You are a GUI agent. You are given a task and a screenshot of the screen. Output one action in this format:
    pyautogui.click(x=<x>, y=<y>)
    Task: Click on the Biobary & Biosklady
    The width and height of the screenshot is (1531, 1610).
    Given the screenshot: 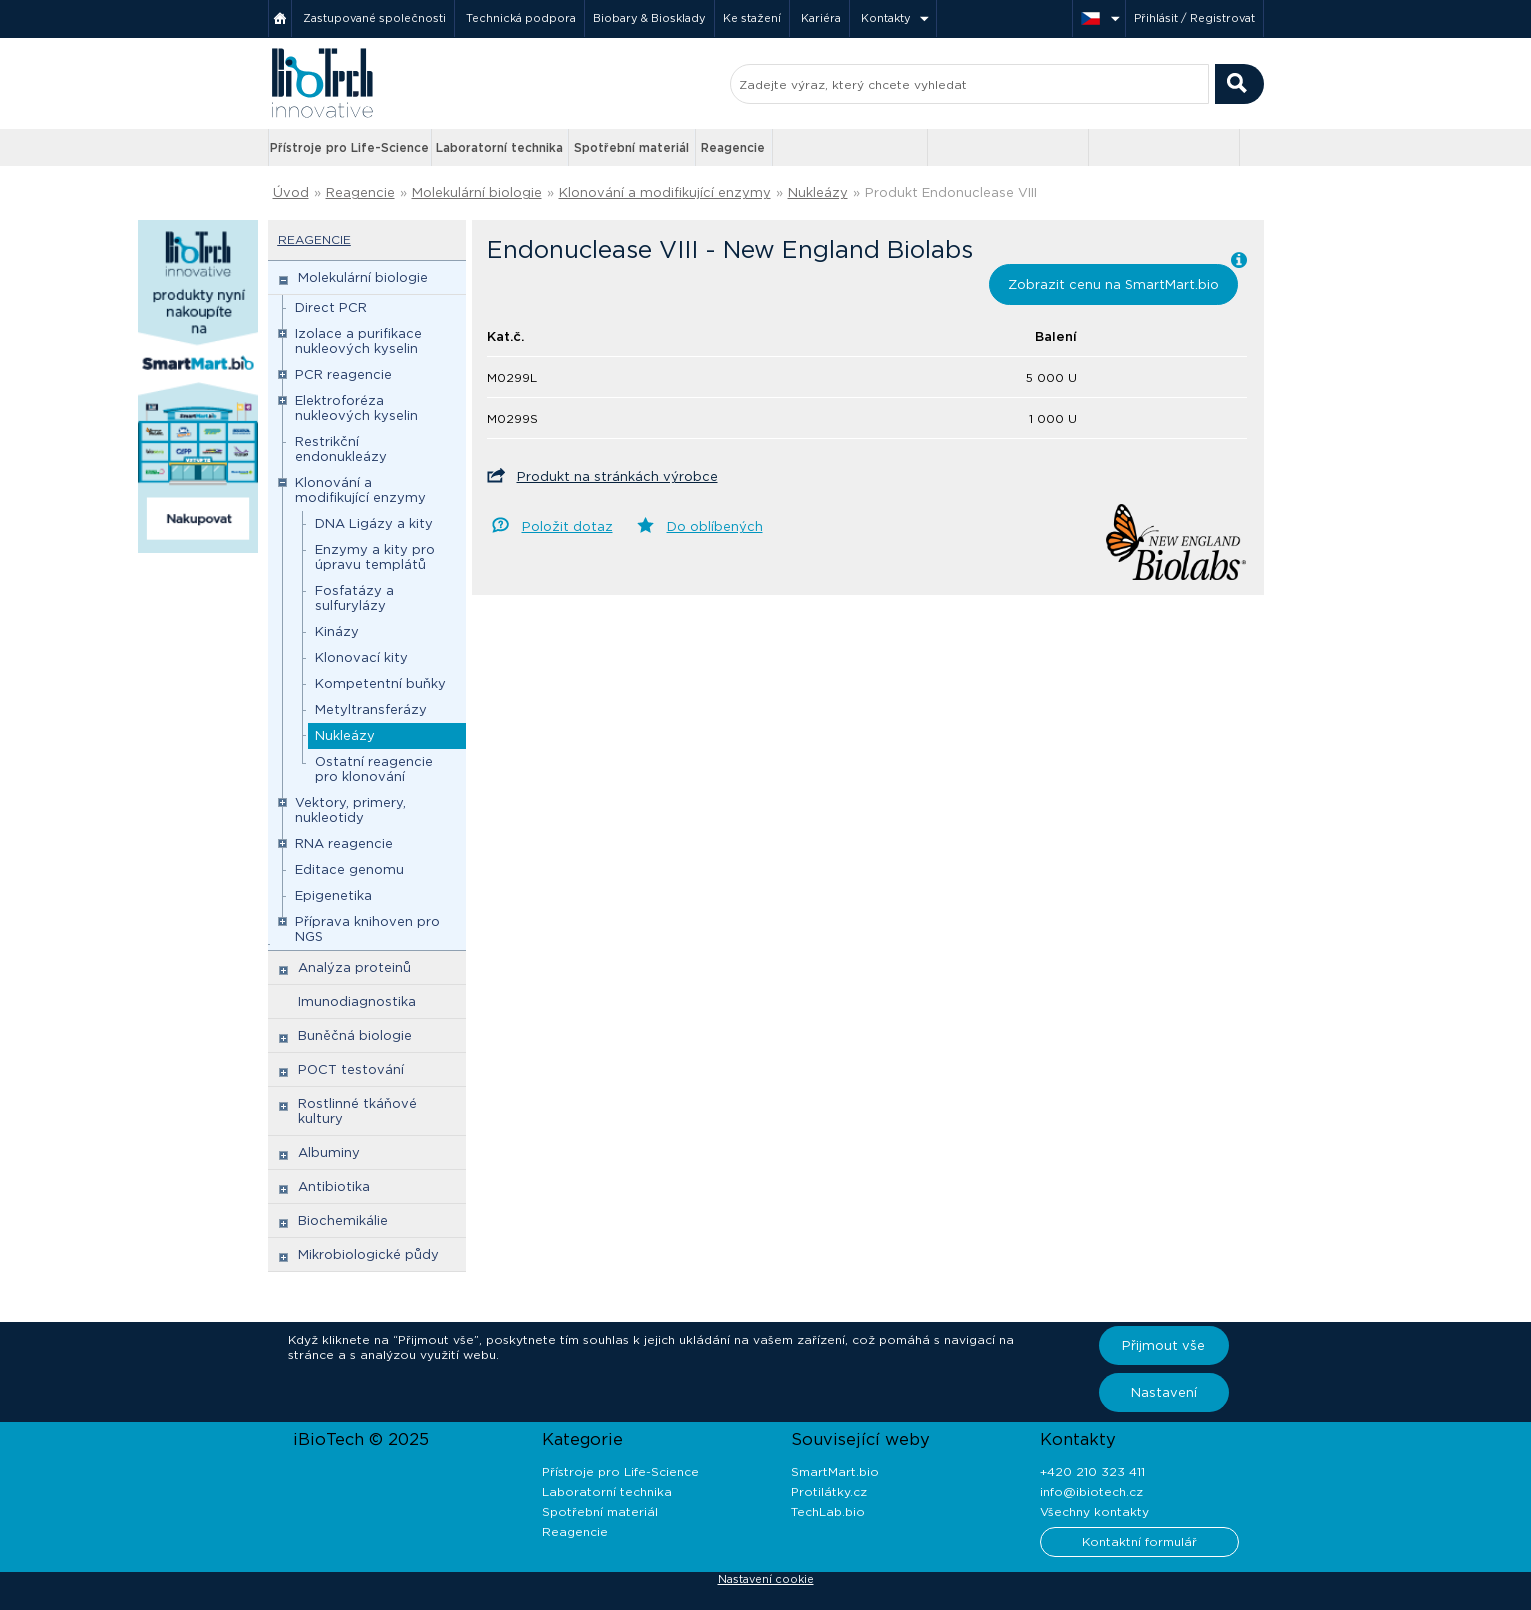 What is the action you would take?
    pyautogui.click(x=649, y=18)
    